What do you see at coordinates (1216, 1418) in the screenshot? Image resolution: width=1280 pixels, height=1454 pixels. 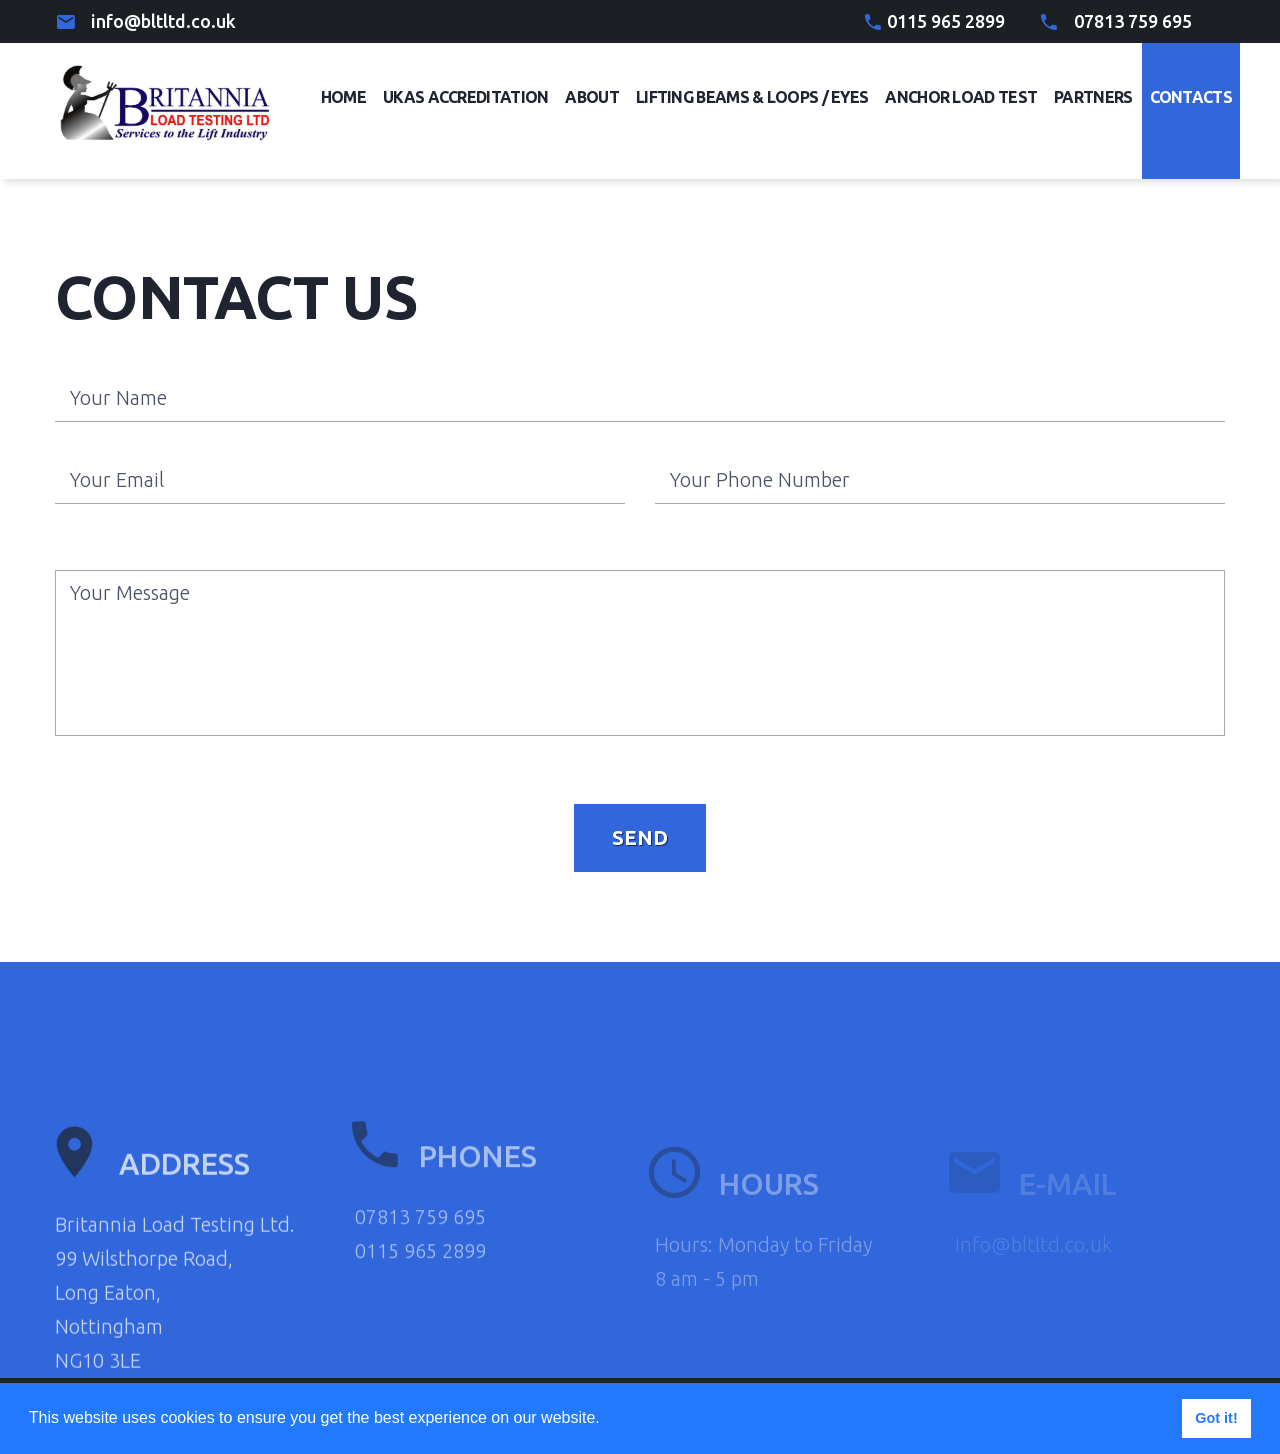 I see `Got it! [button]` at bounding box center [1216, 1418].